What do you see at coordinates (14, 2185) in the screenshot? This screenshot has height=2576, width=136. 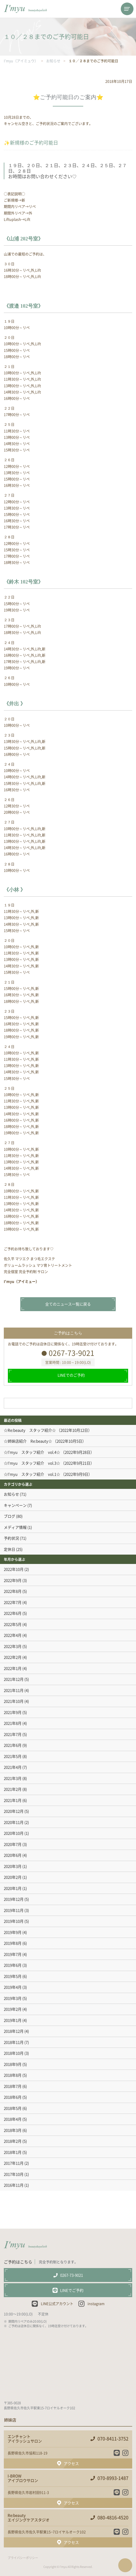 I see `2016年11月` at bounding box center [14, 2185].